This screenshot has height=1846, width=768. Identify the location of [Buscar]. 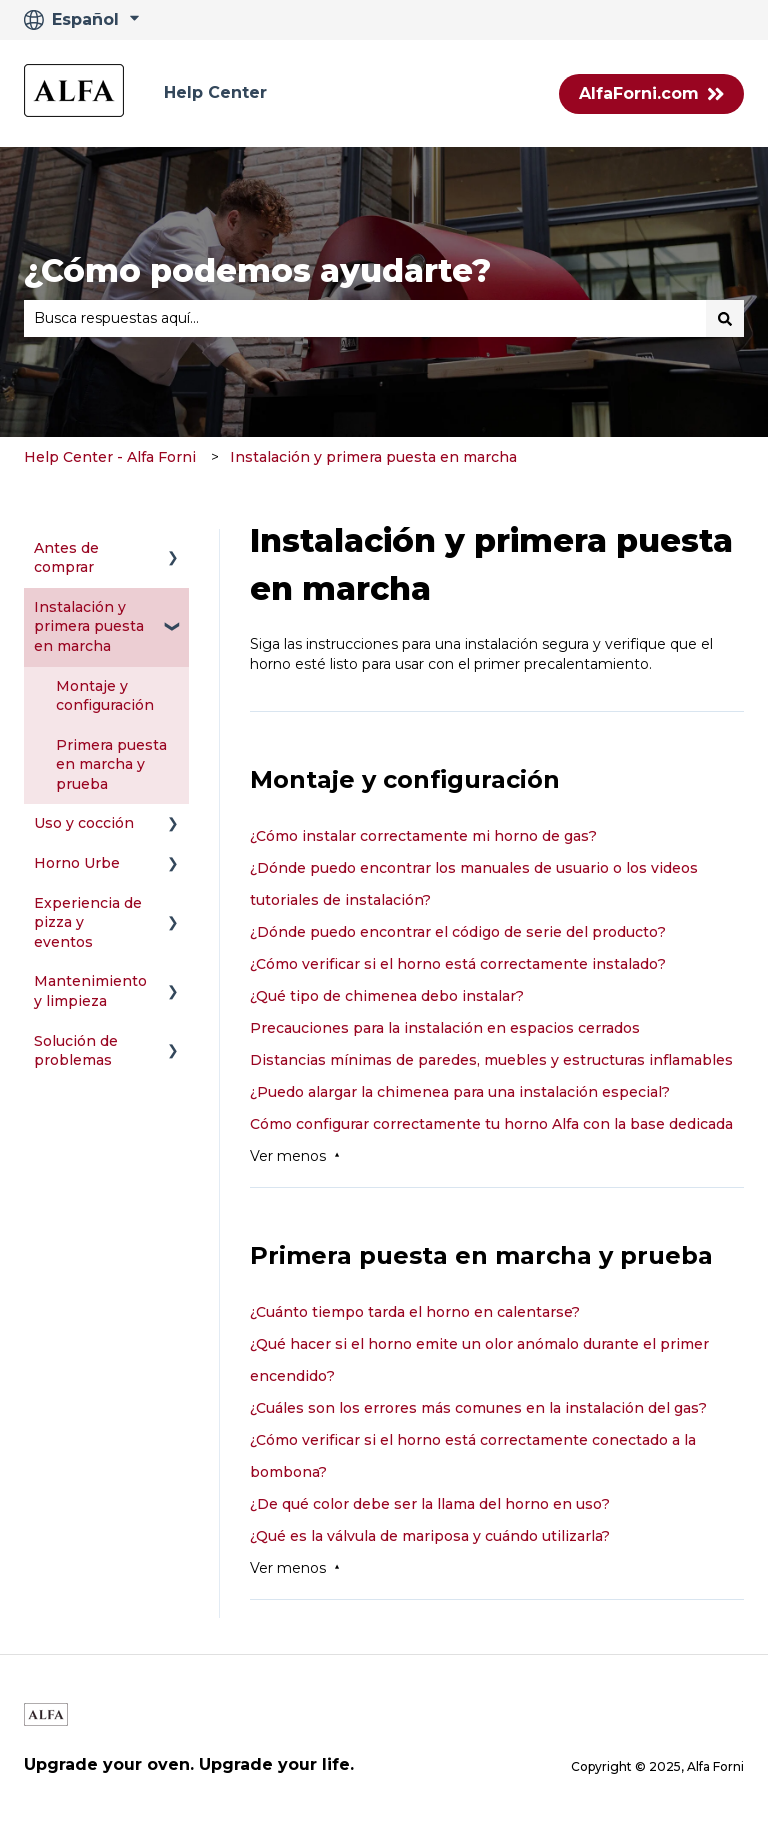
(725, 318).